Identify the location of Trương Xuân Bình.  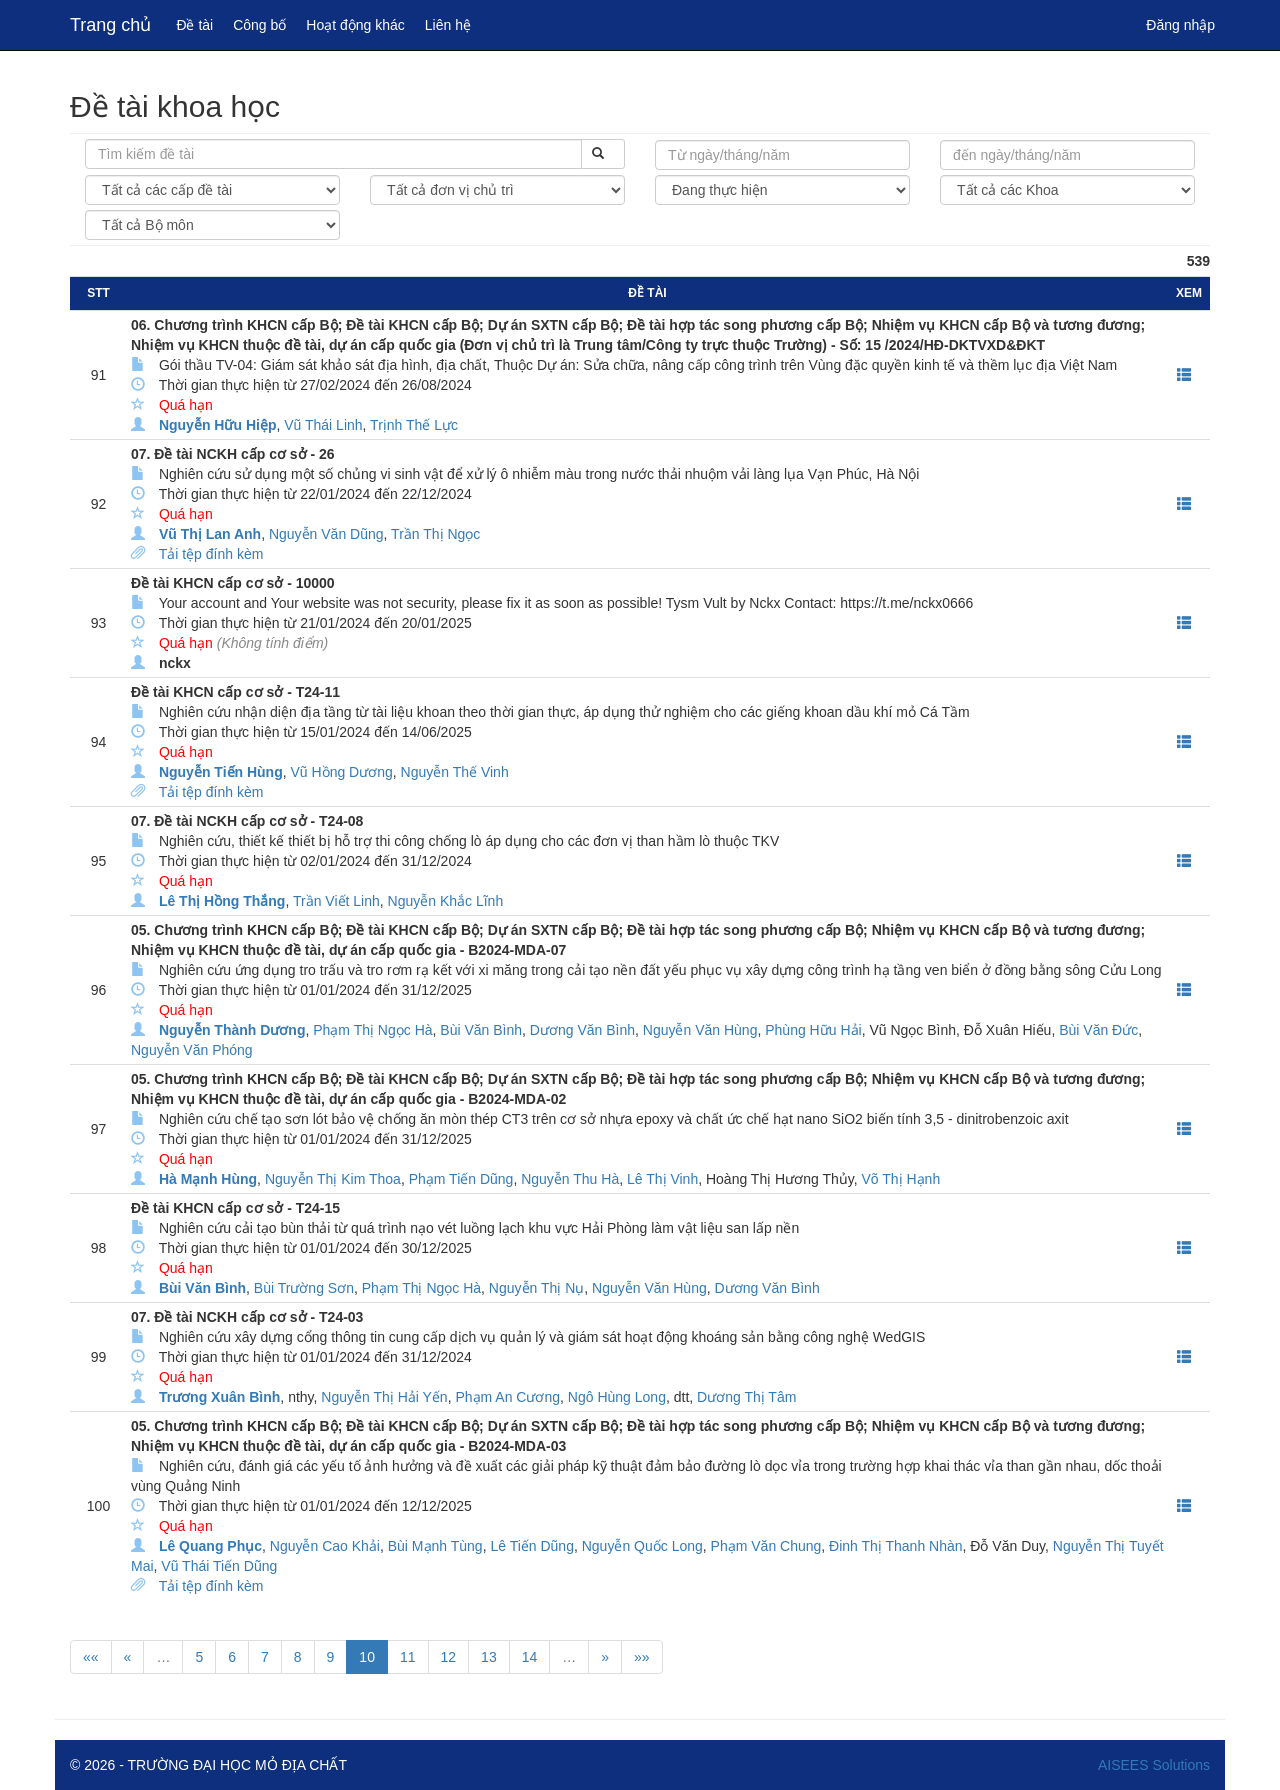
(219, 1397).